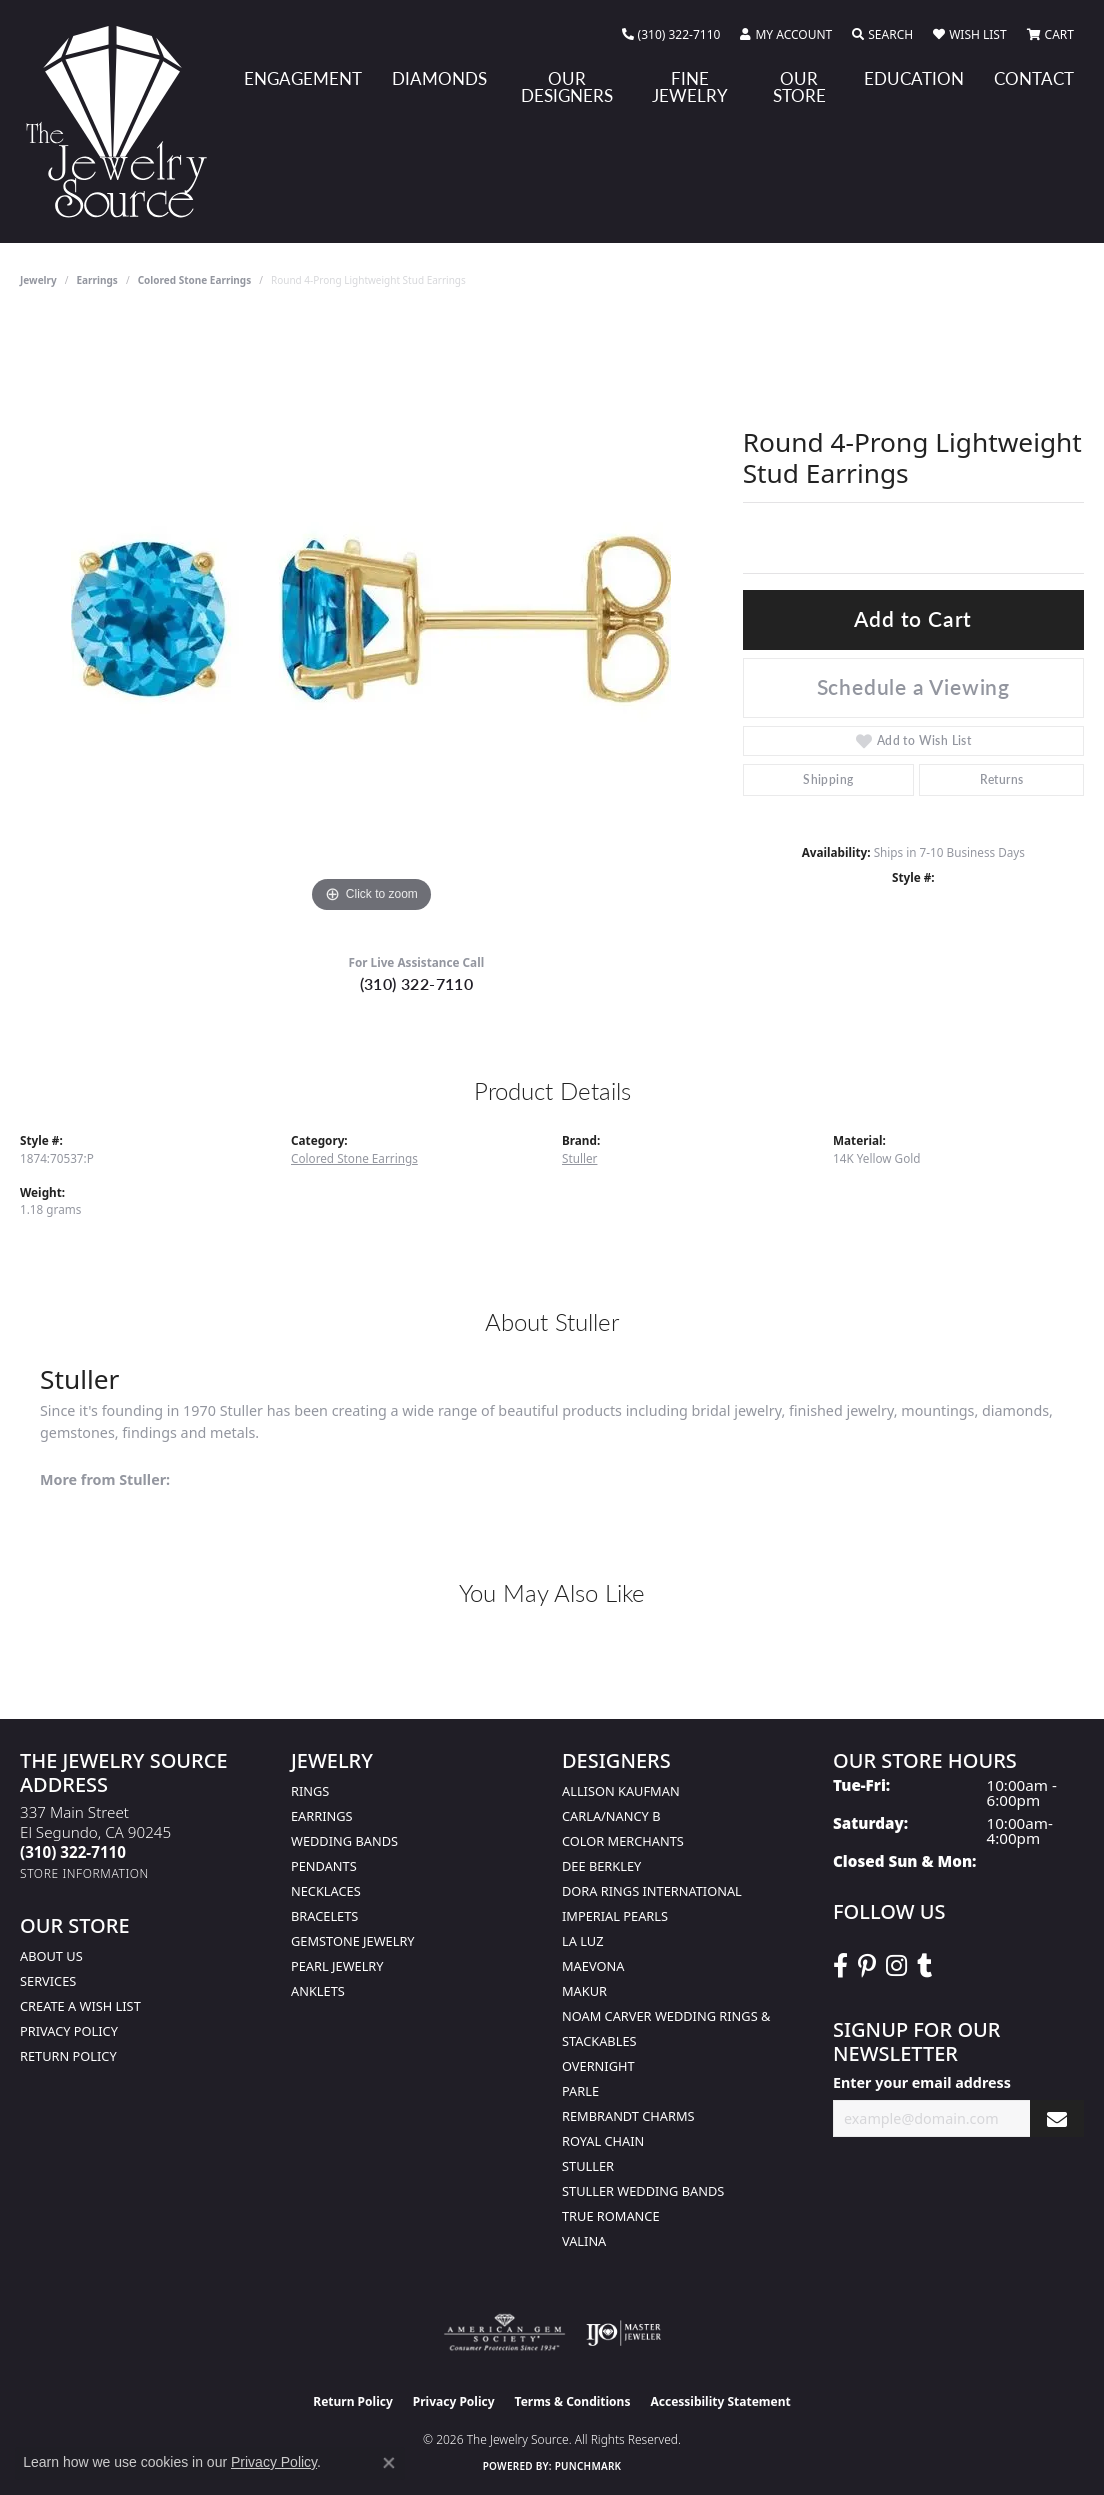 The image size is (1104, 2495). Describe the element at coordinates (389, 2463) in the screenshot. I see `[Close consent popup]` at that location.